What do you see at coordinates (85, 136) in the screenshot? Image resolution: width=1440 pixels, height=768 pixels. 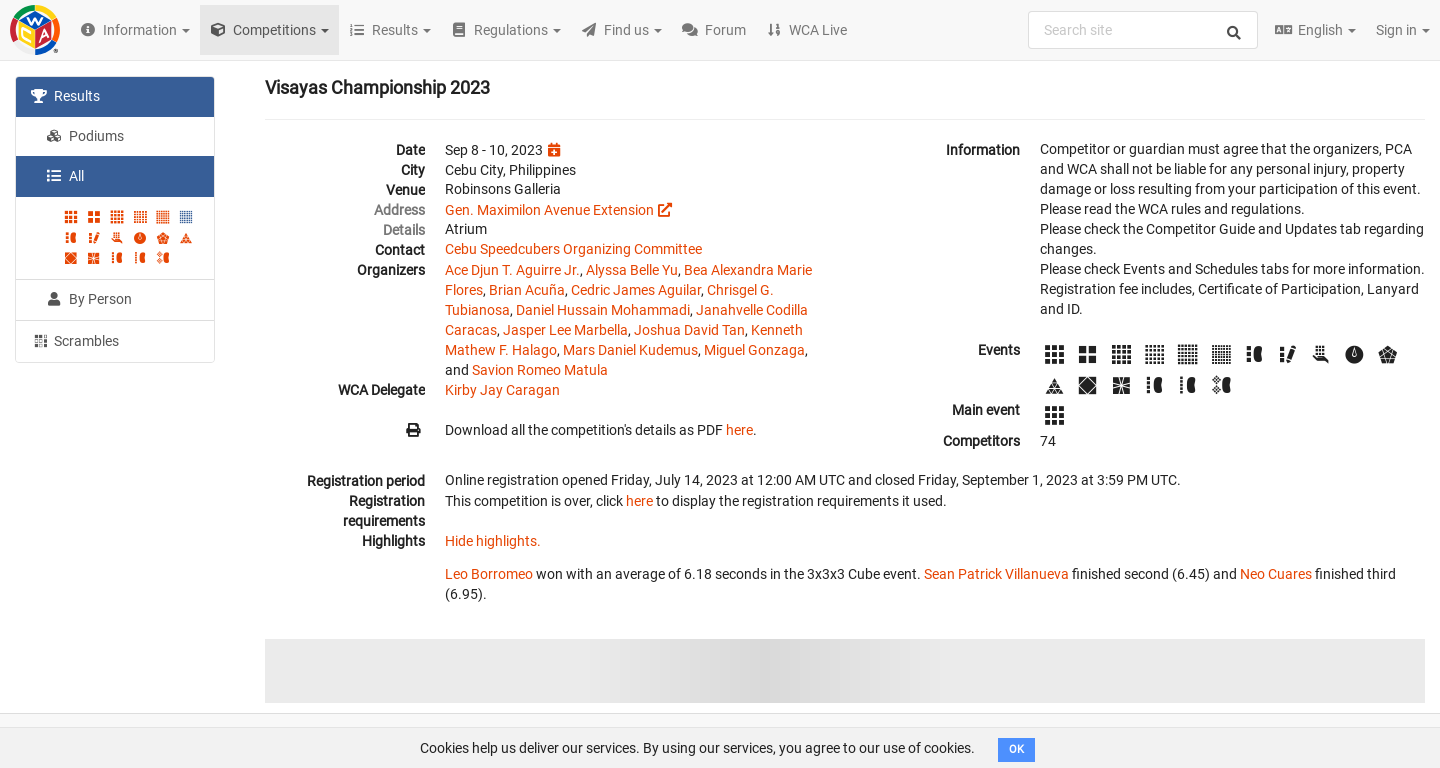 I see `Podiums` at bounding box center [85, 136].